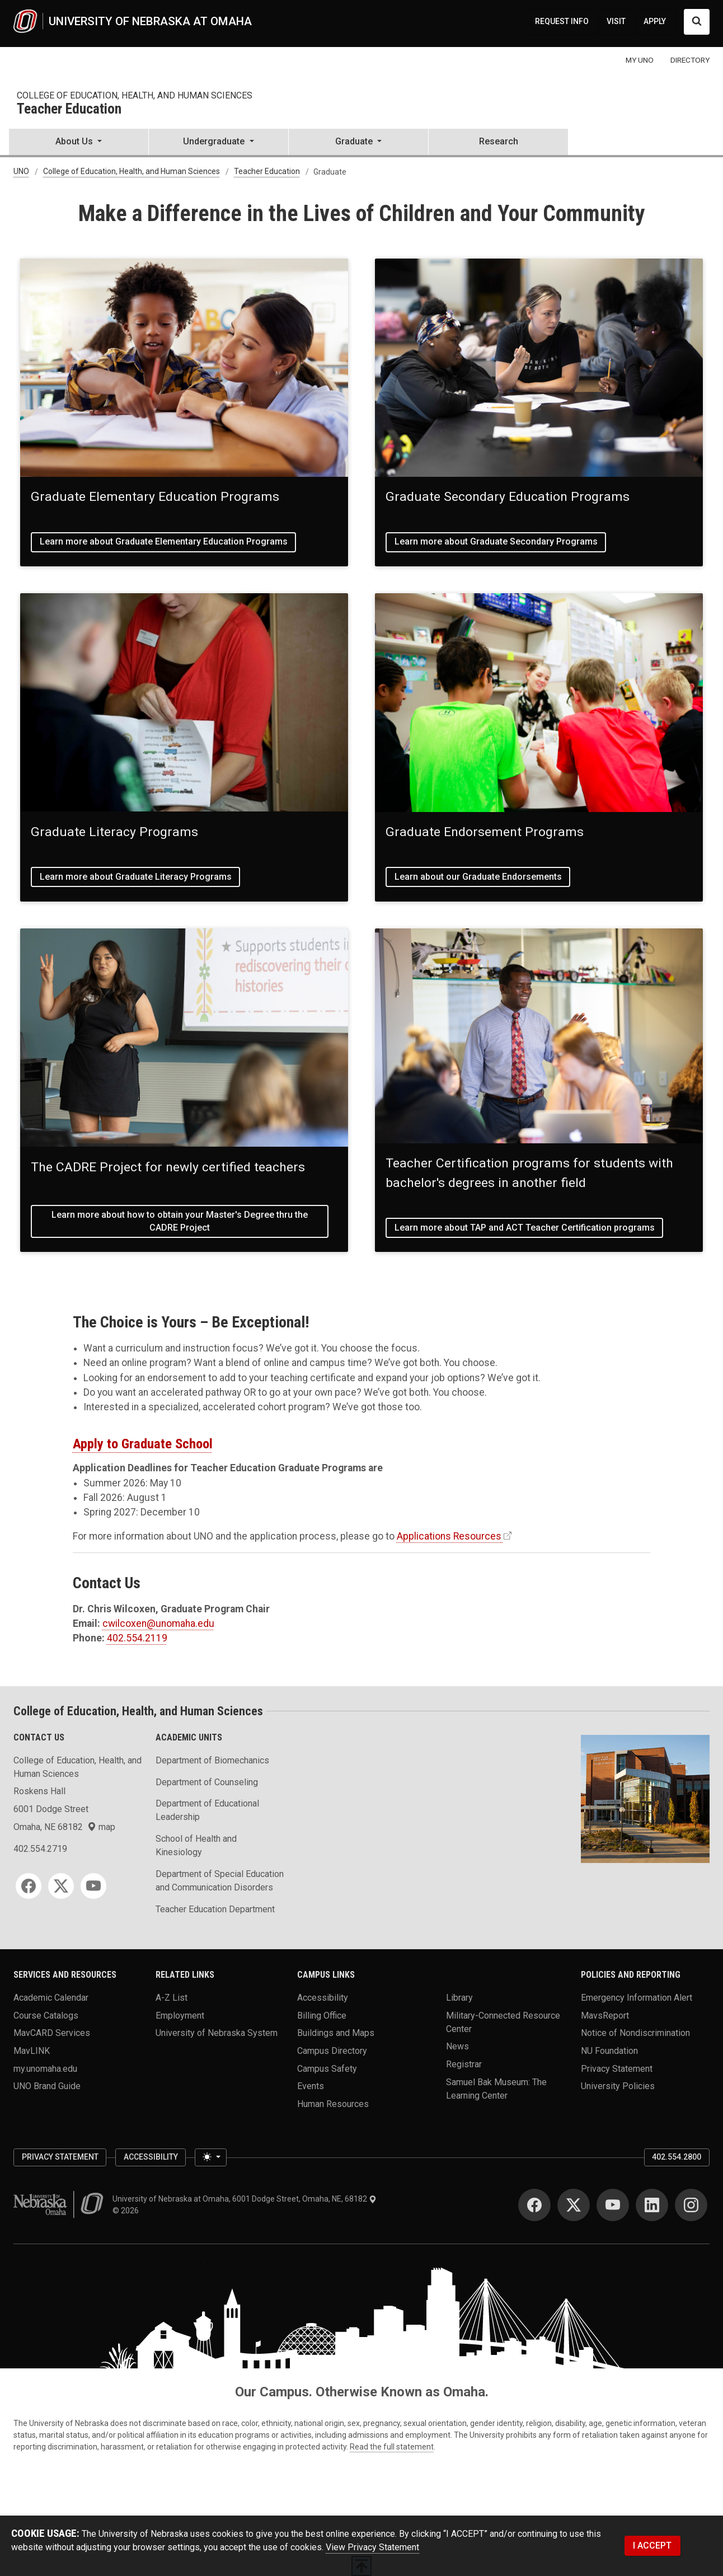 Image resolution: width=723 pixels, height=2576 pixels. What do you see at coordinates (78, 143) in the screenshot?
I see `[button]` at bounding box center [78, 143].